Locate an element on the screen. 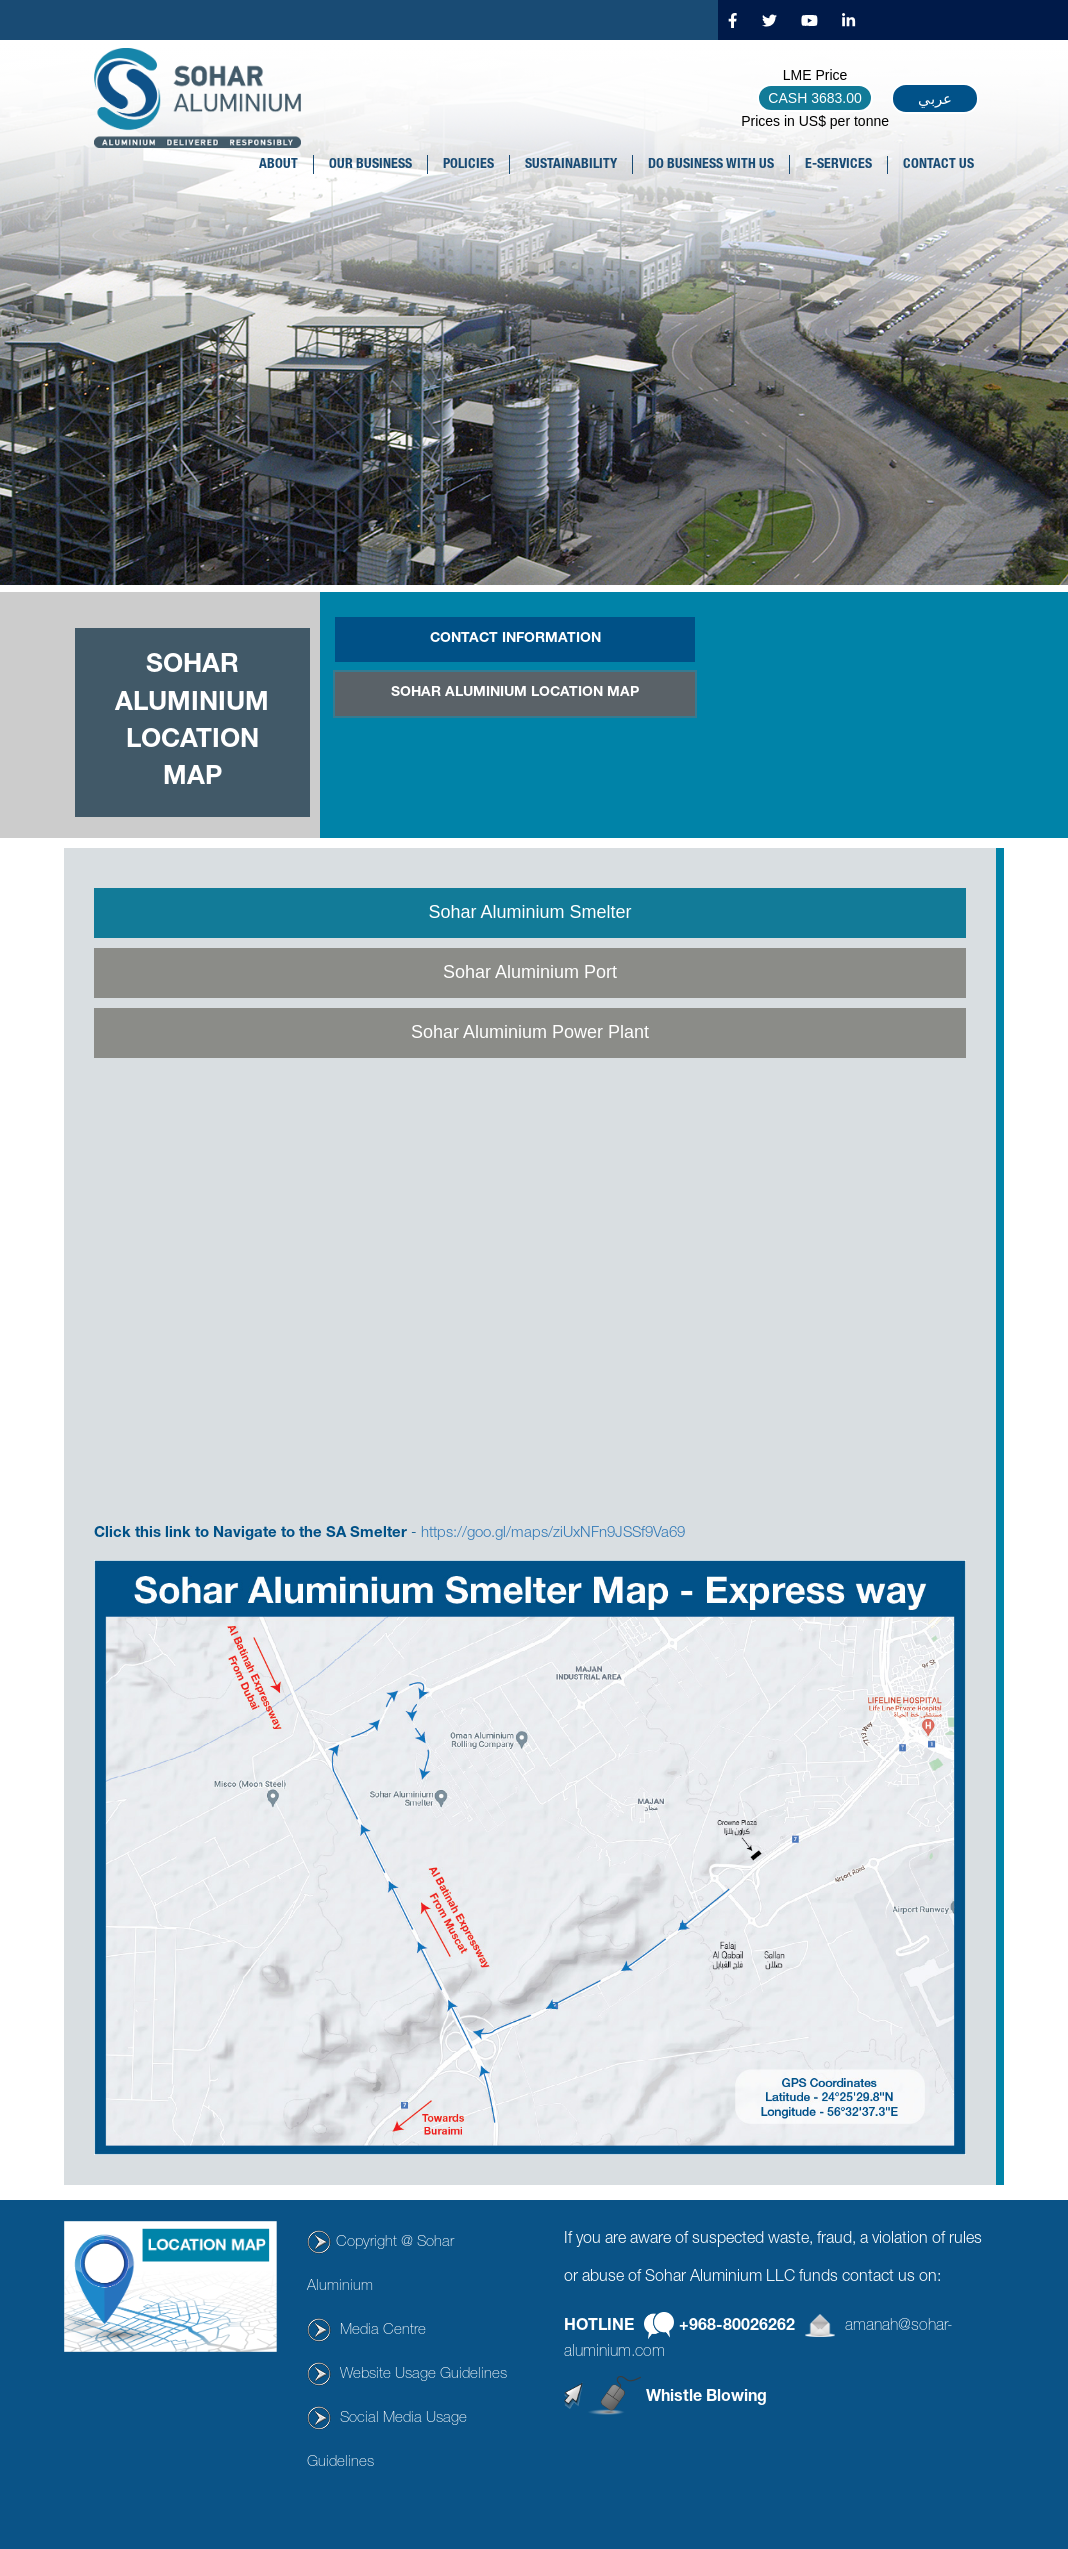 The image size is (1068, 2549). Sohar Aluminium Smelter is located at coordinates (529, 912).